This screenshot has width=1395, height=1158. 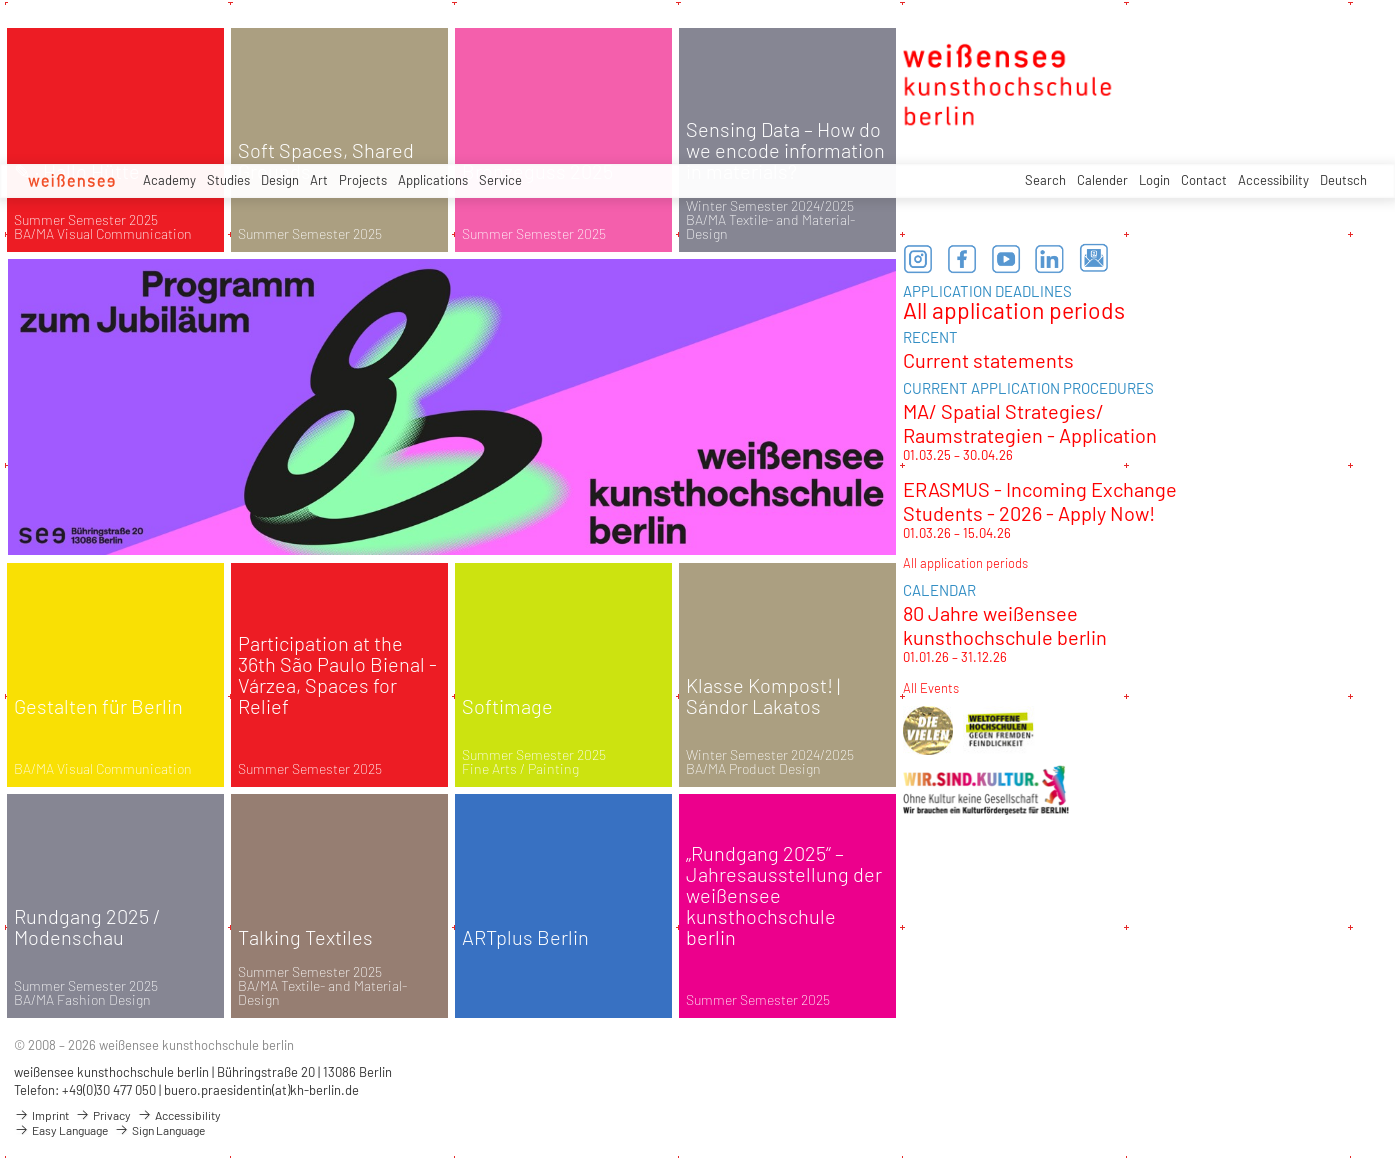 I want to click on Privacy, so click(x=103, y=1115).